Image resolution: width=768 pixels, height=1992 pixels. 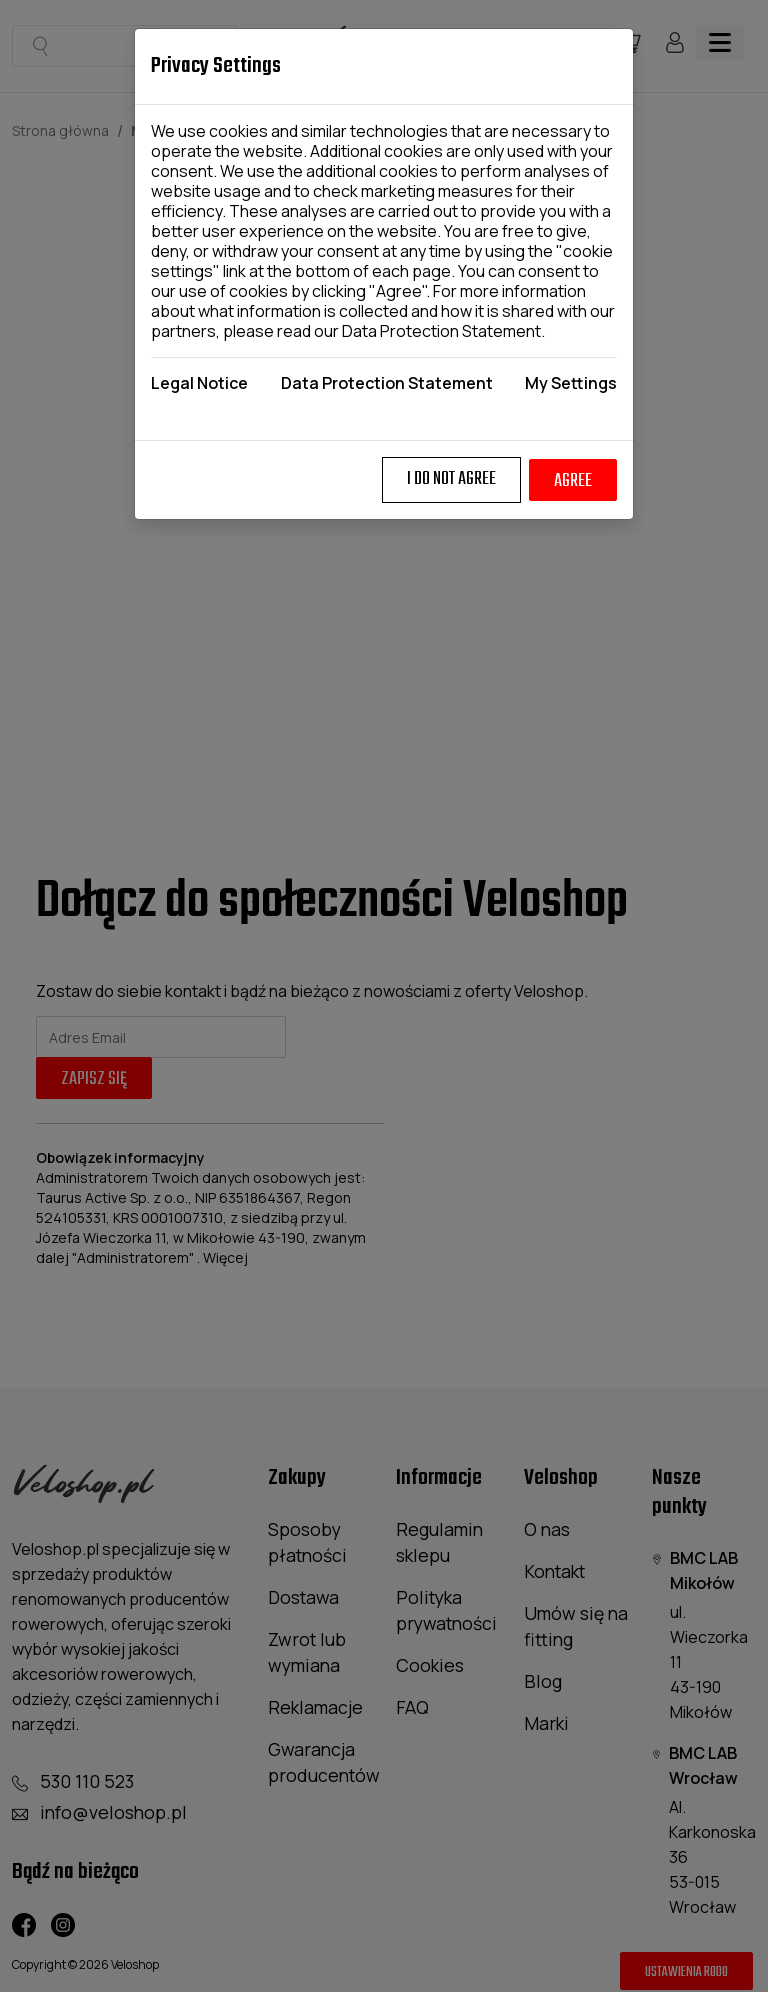 What do you see at coordinates (199, 383) in the screenshot?
I see `Legal Notice` at bounding box center [199, 383].